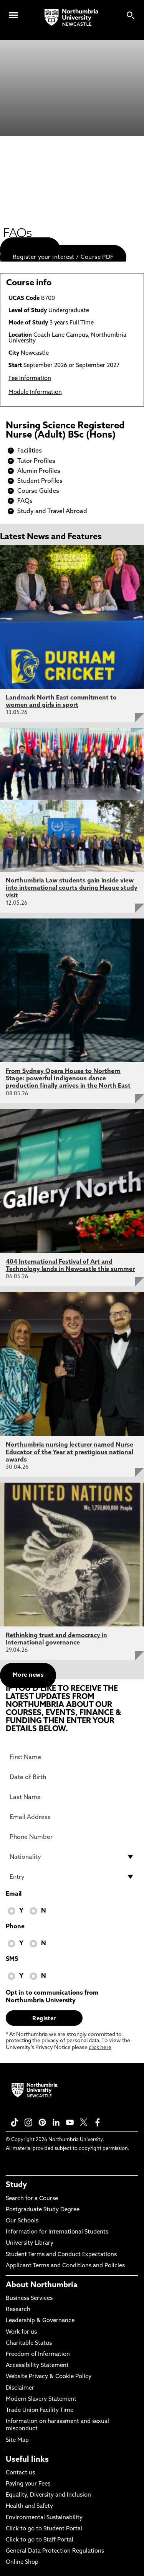 The height and width of the screenshot is (2576, 144). I want to click on Study and Travel Abroad, so click(52, 512).